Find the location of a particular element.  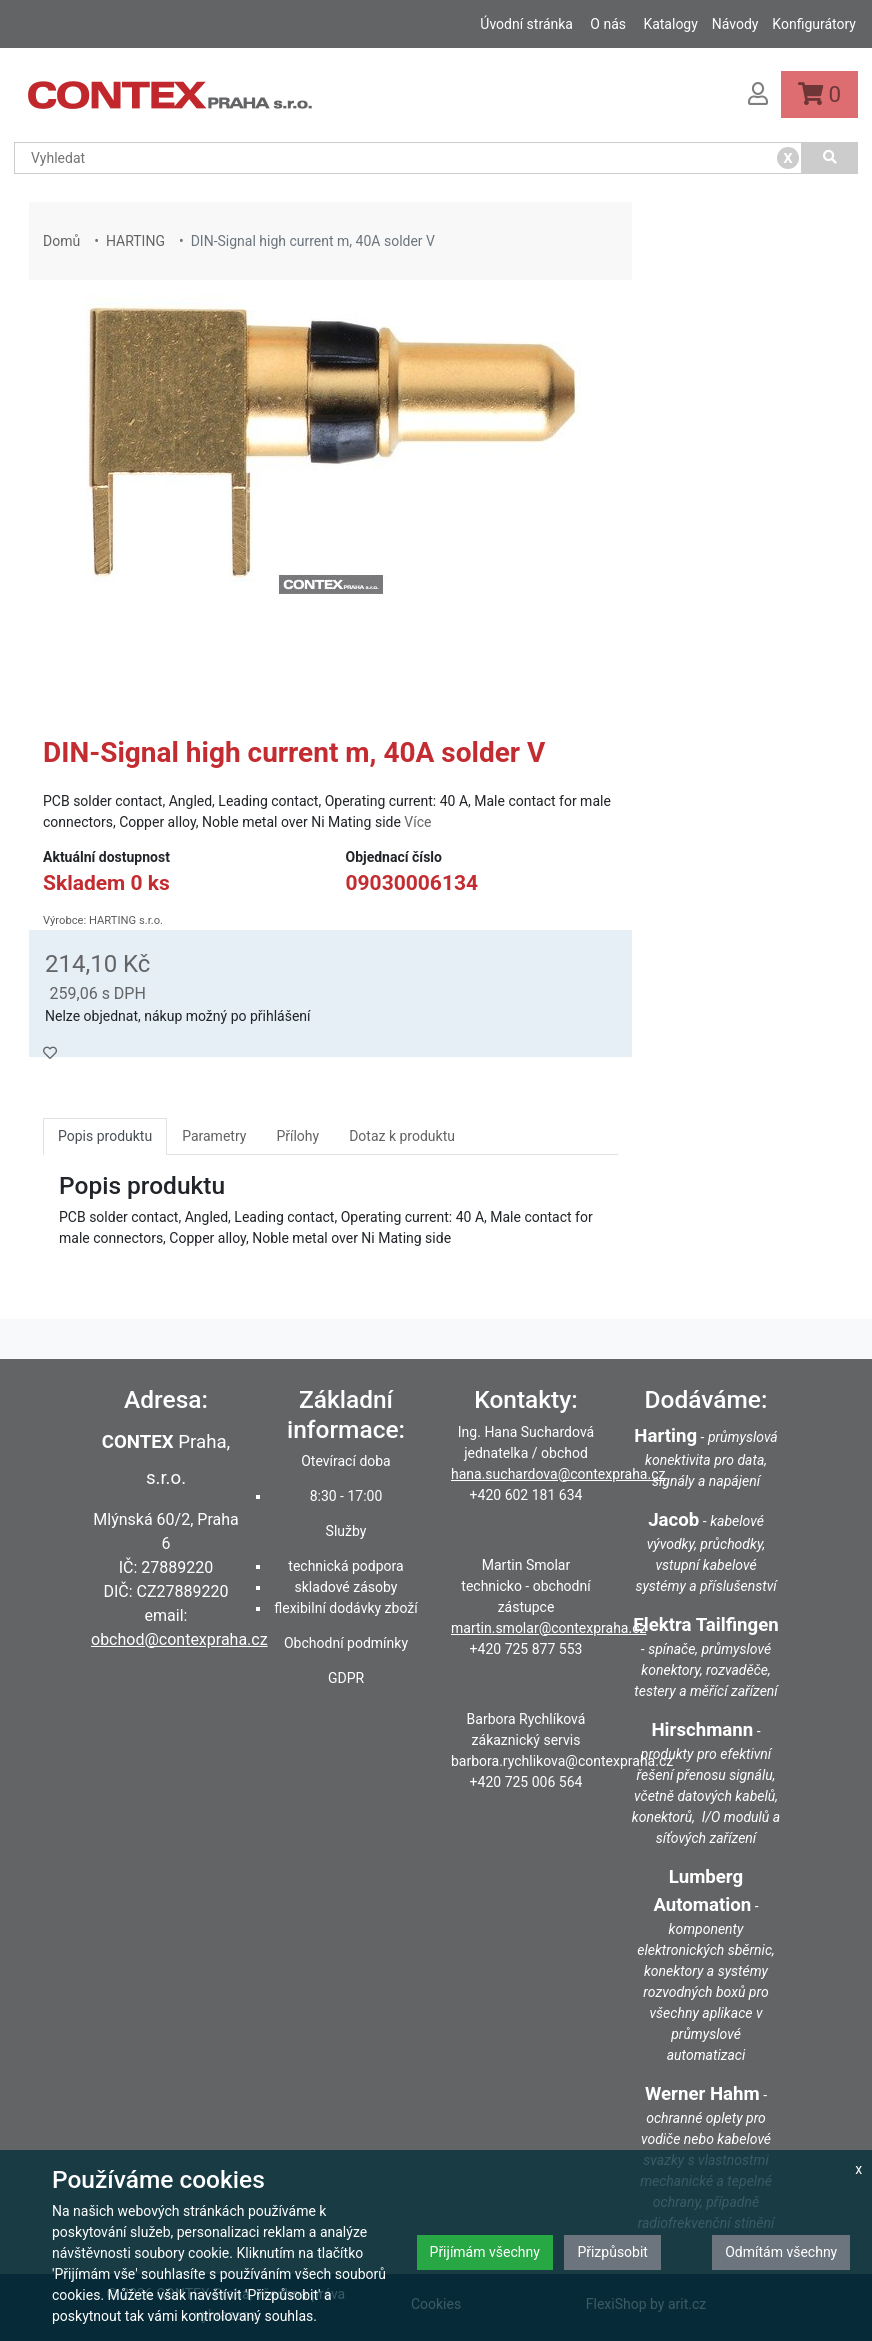

Přijímám všechny is located at coordinates (485, 2252).